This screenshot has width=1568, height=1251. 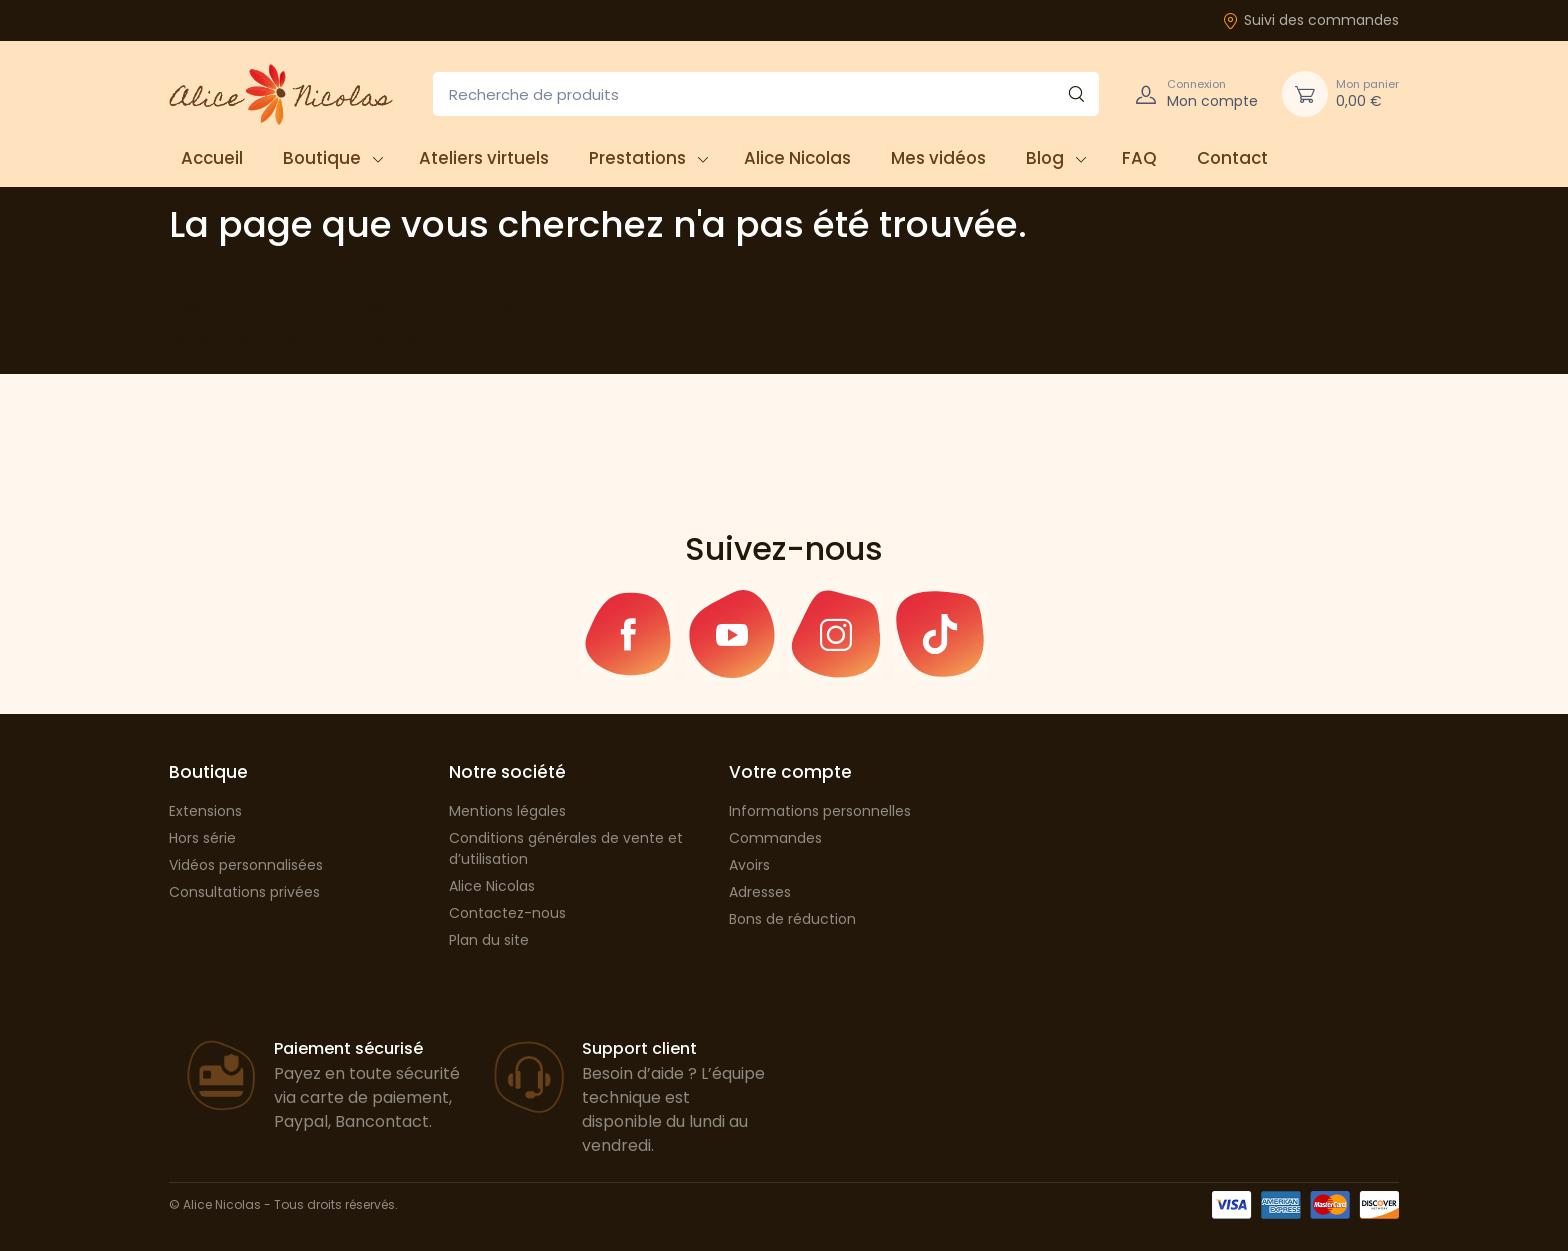 I want to click on Suivi des commandes, so click(x=1310, y=20).